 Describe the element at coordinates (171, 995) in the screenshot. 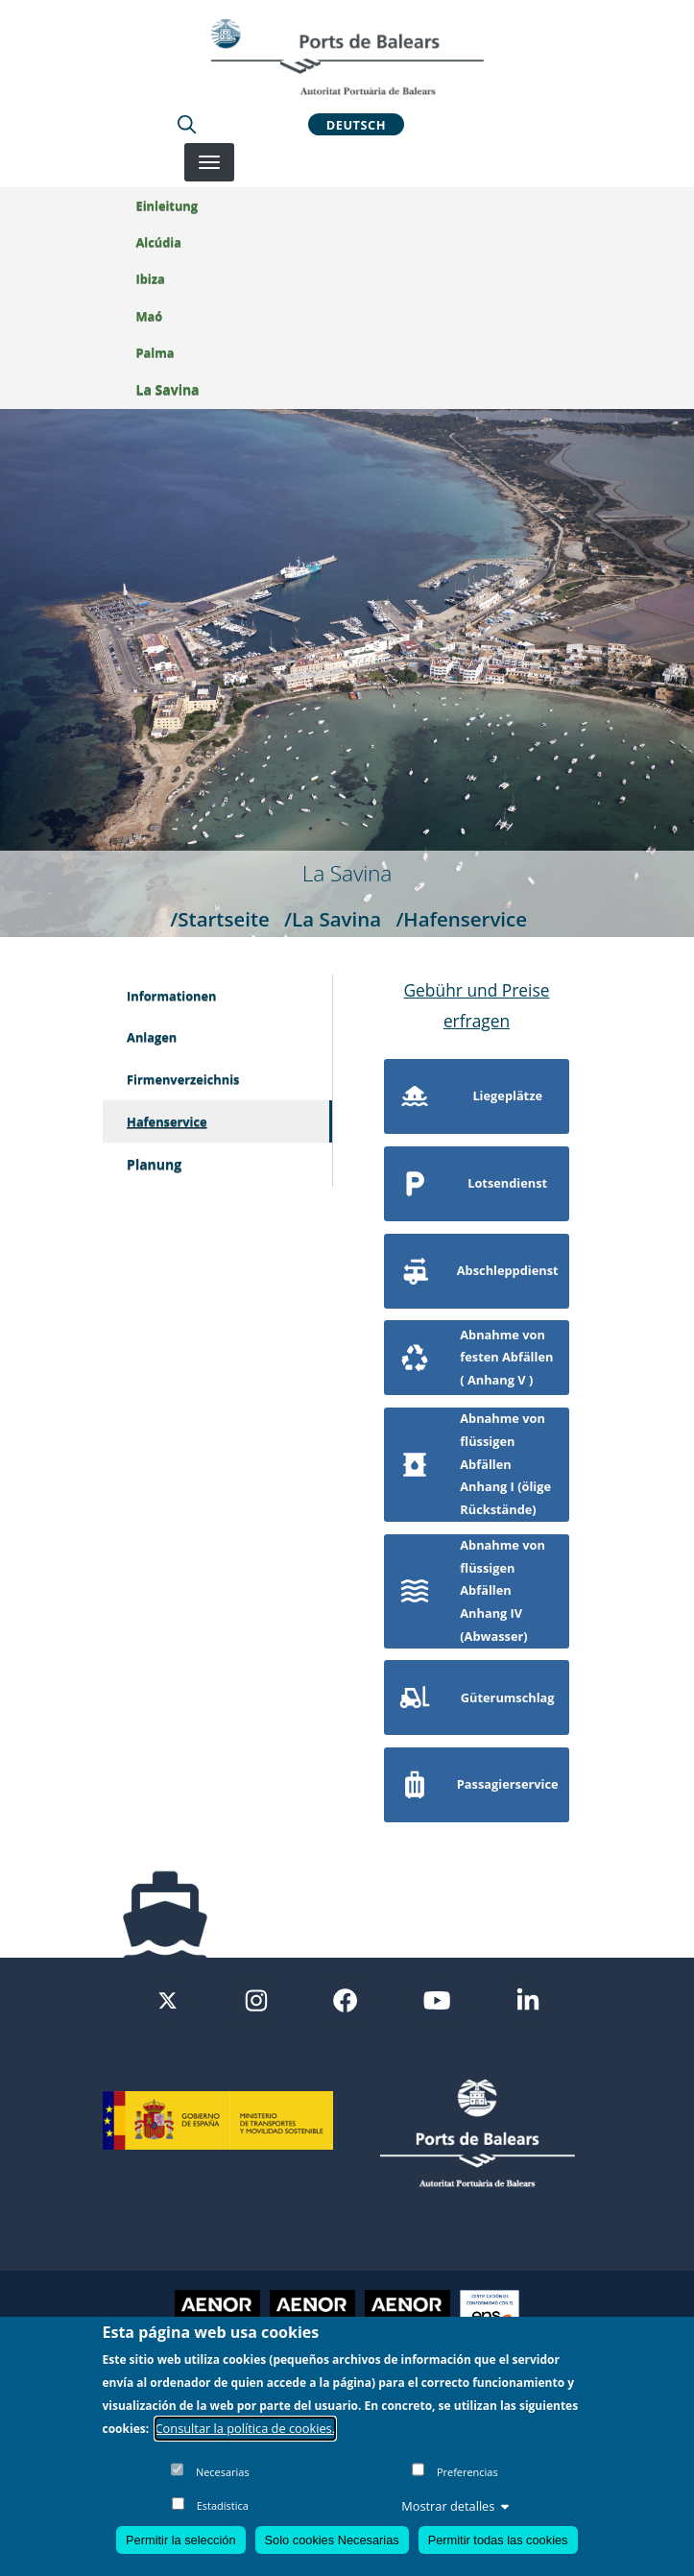

I see `Informationen` at that location.